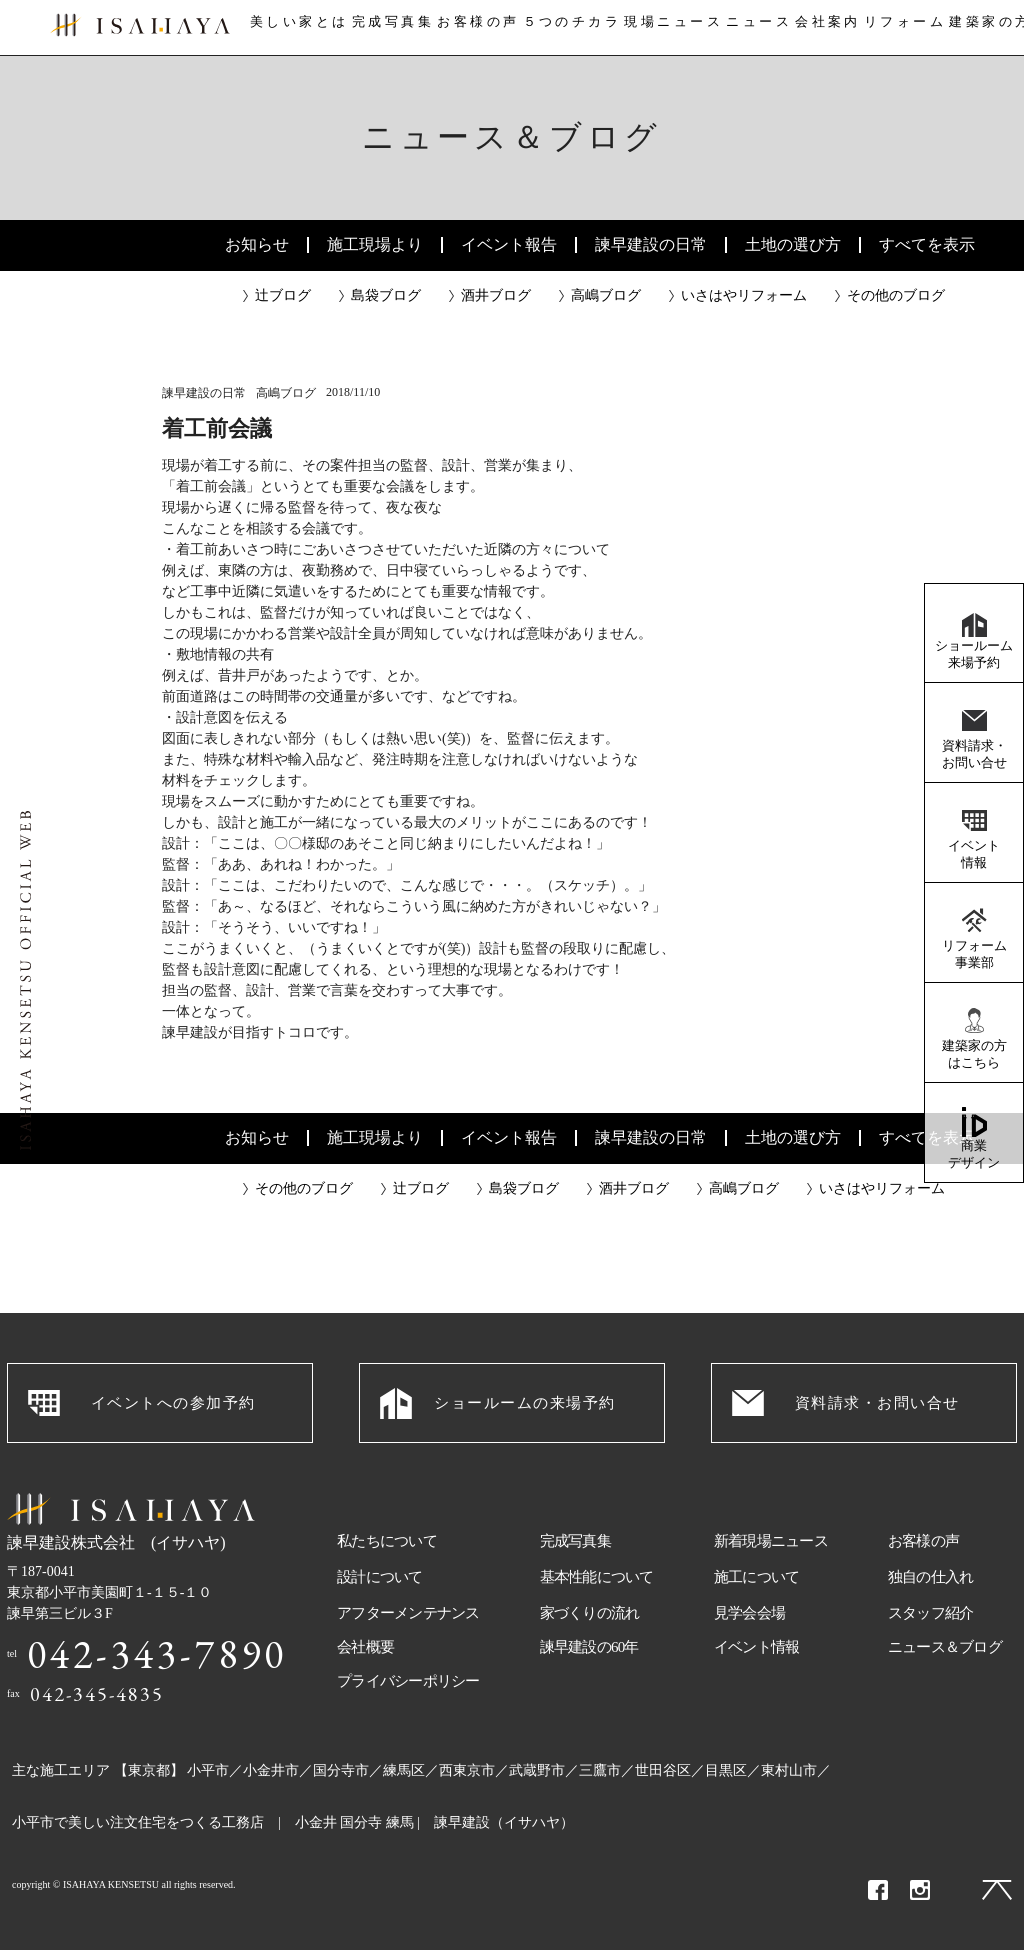  What do you see at coordinates (474, 28) in the screenshot?
I see `お客様の声` at bounding box center [474, 28].